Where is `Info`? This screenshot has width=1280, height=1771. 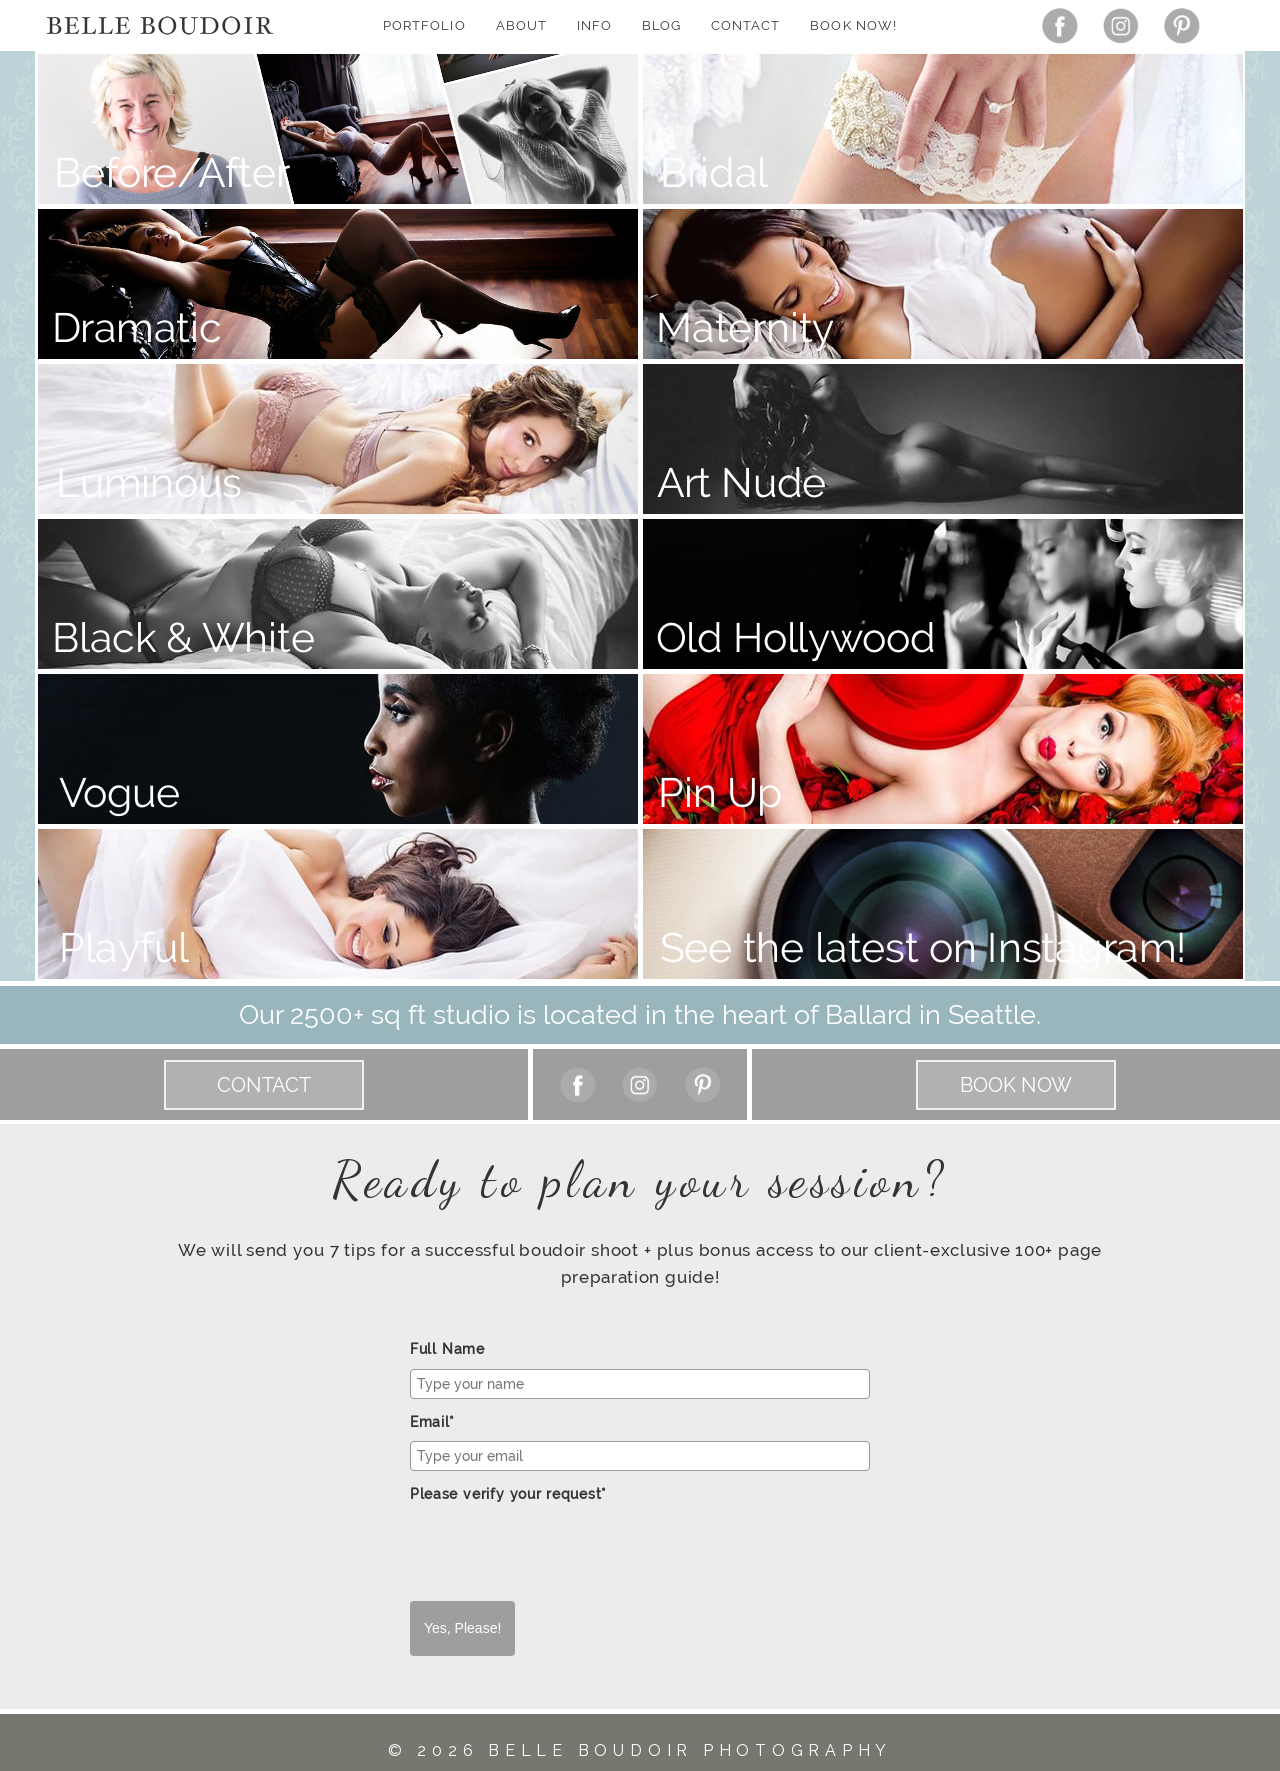 Info is located at coordinates (594, 25).